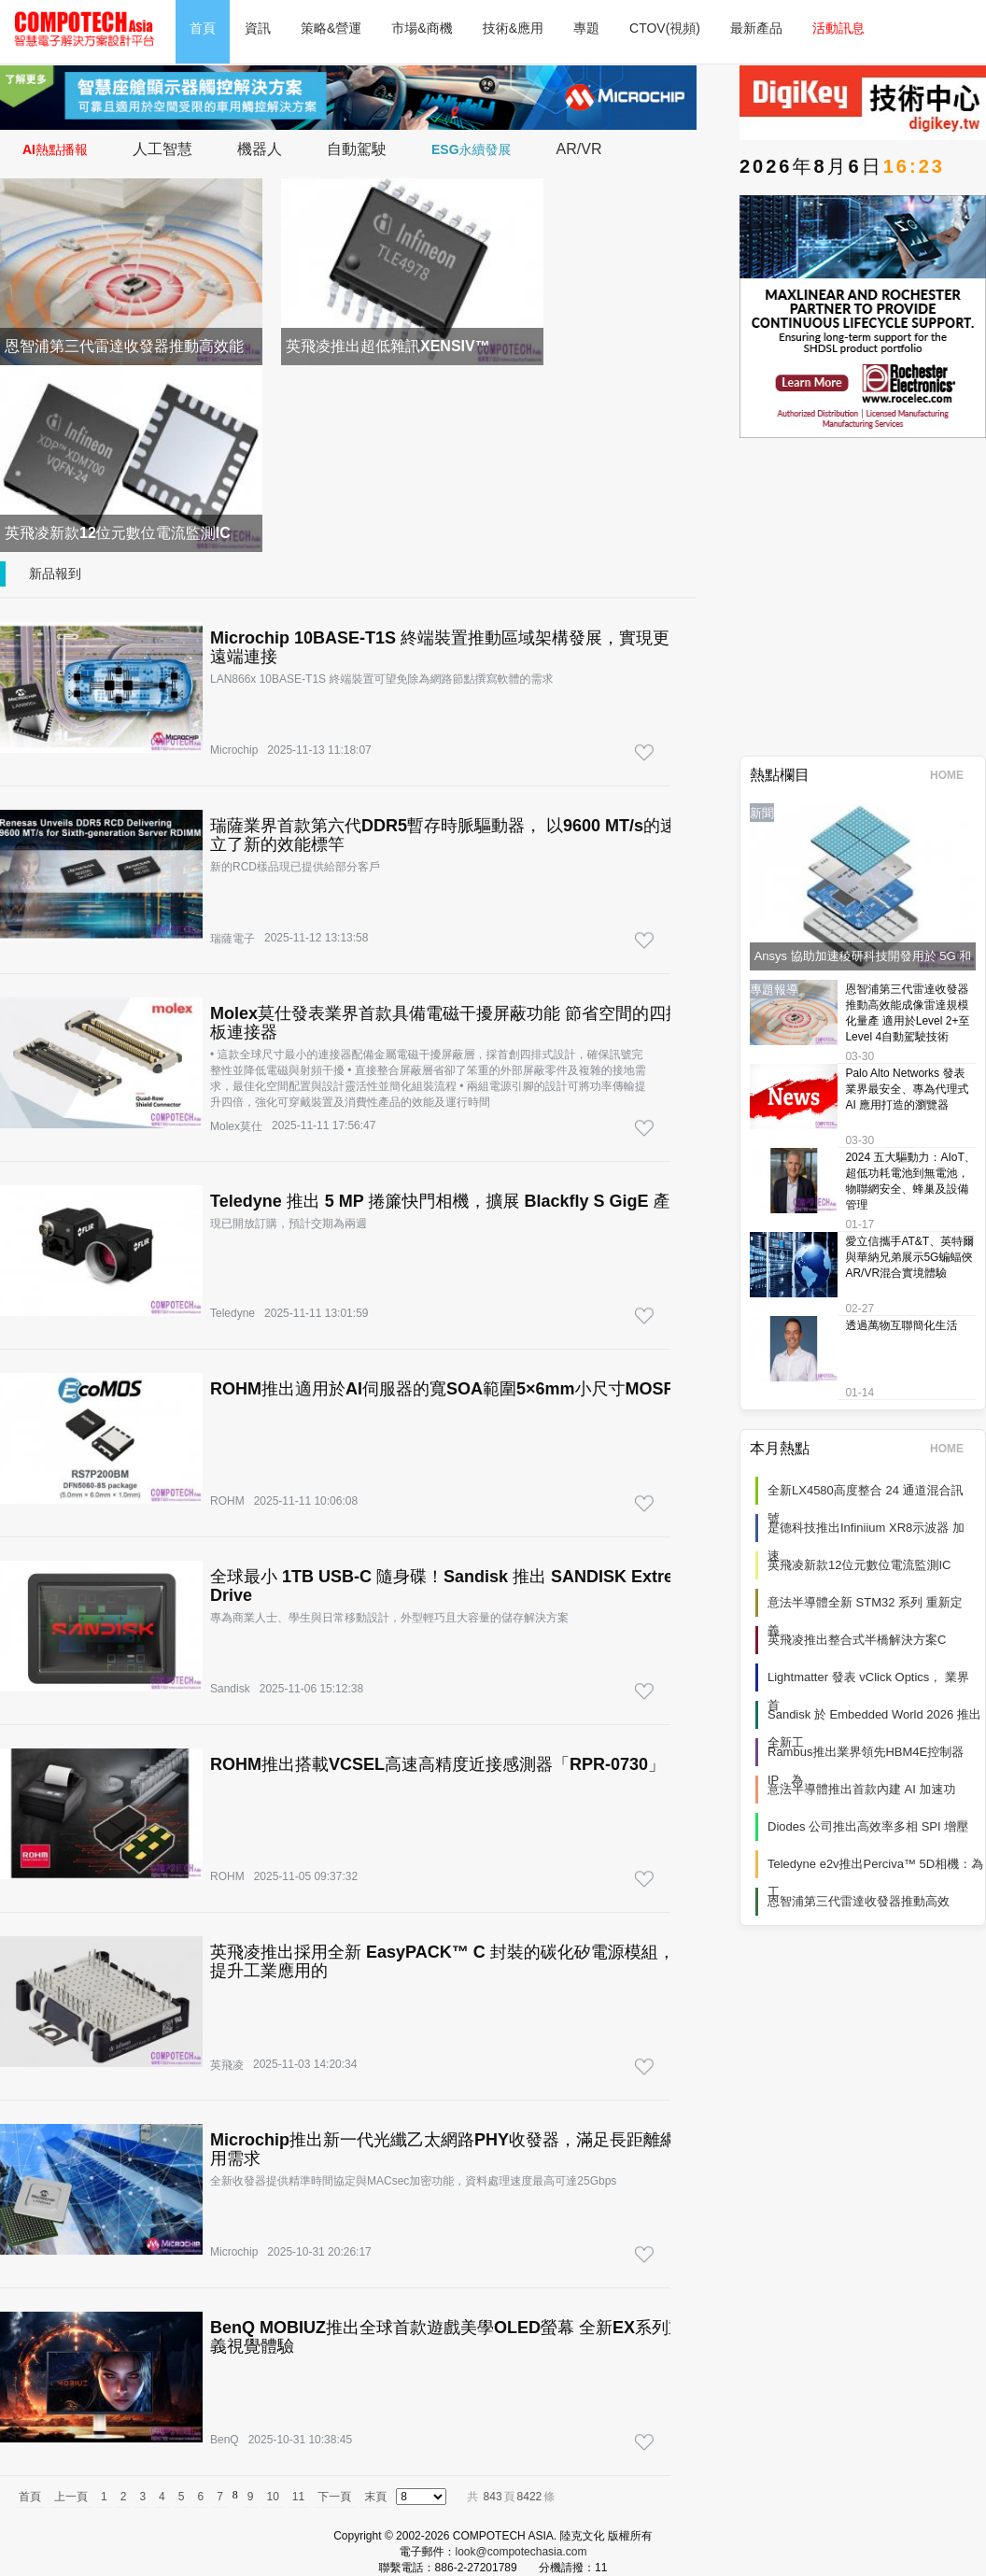  I want to click on 英飛凌推出整合式半橋解決方案C, so click(857, 1640).